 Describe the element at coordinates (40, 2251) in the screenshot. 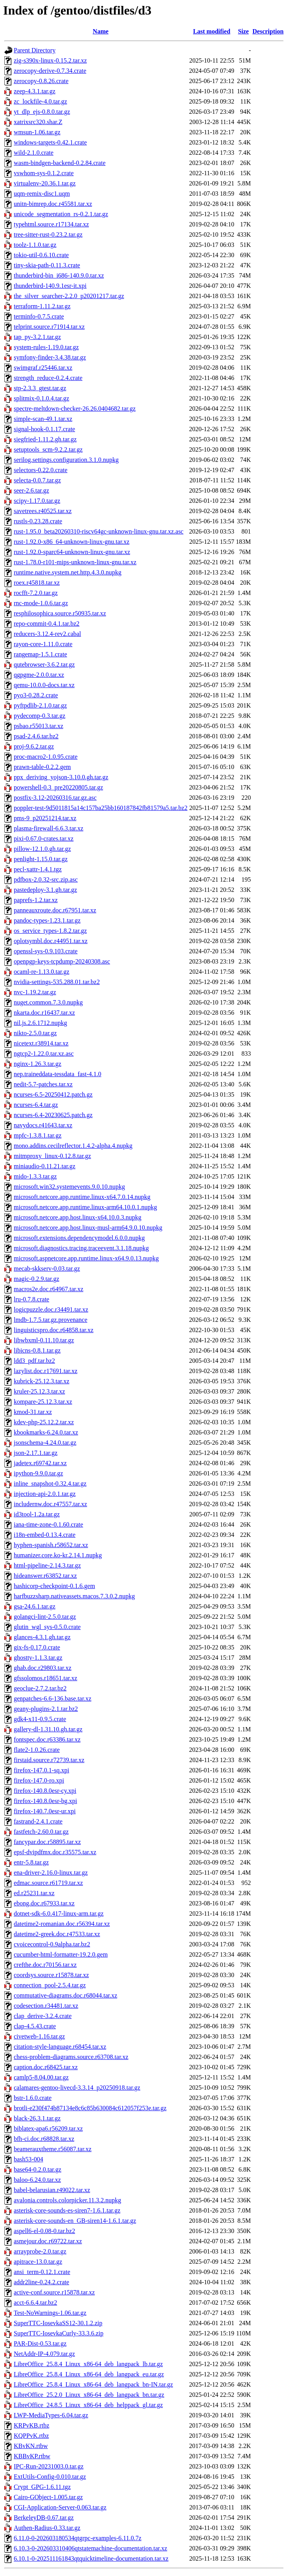

I see `arrayprobe-2.0.tar.gz` at that location.